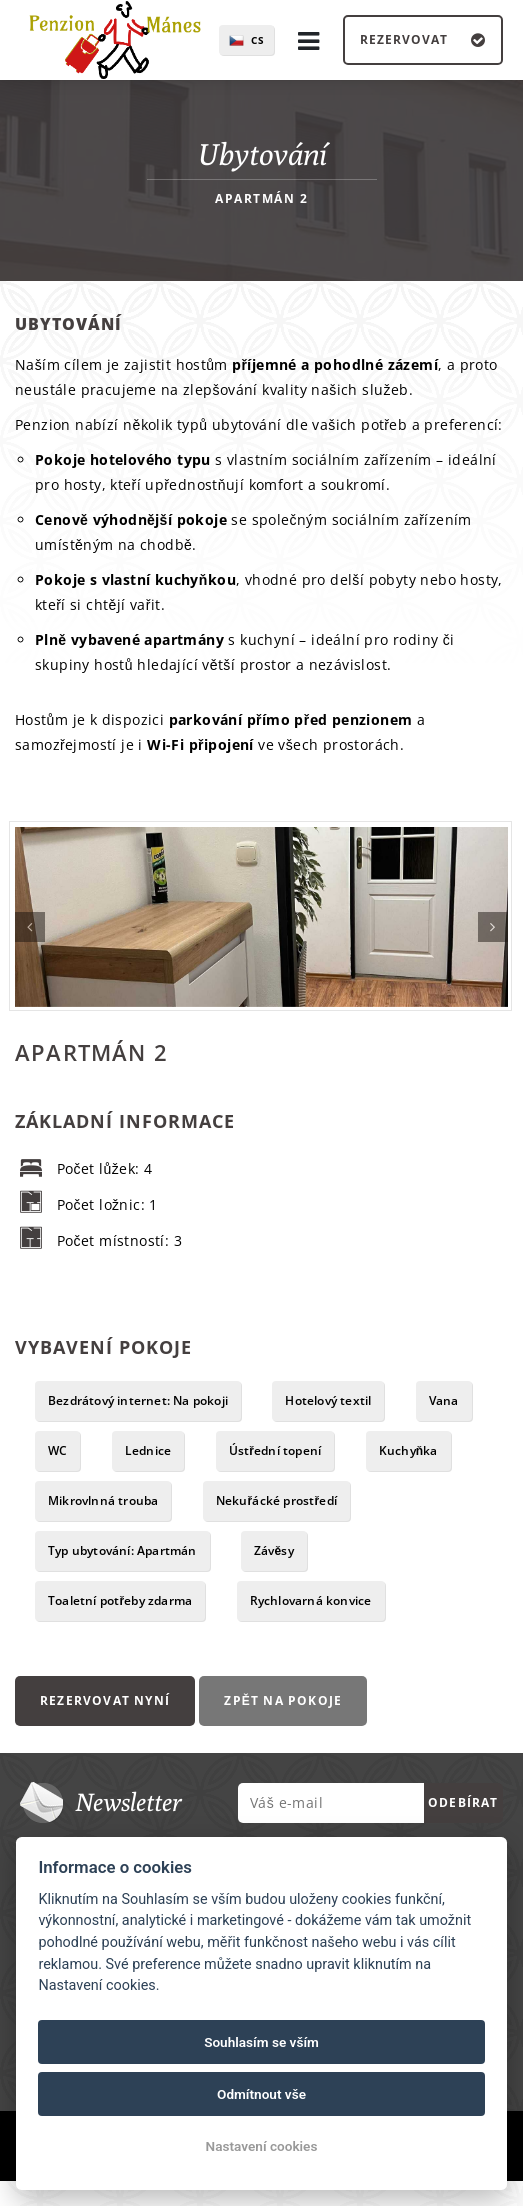 This screenshot has width=523, height=2206. I want to click on Nastavení cookies, so click(262, 2146).